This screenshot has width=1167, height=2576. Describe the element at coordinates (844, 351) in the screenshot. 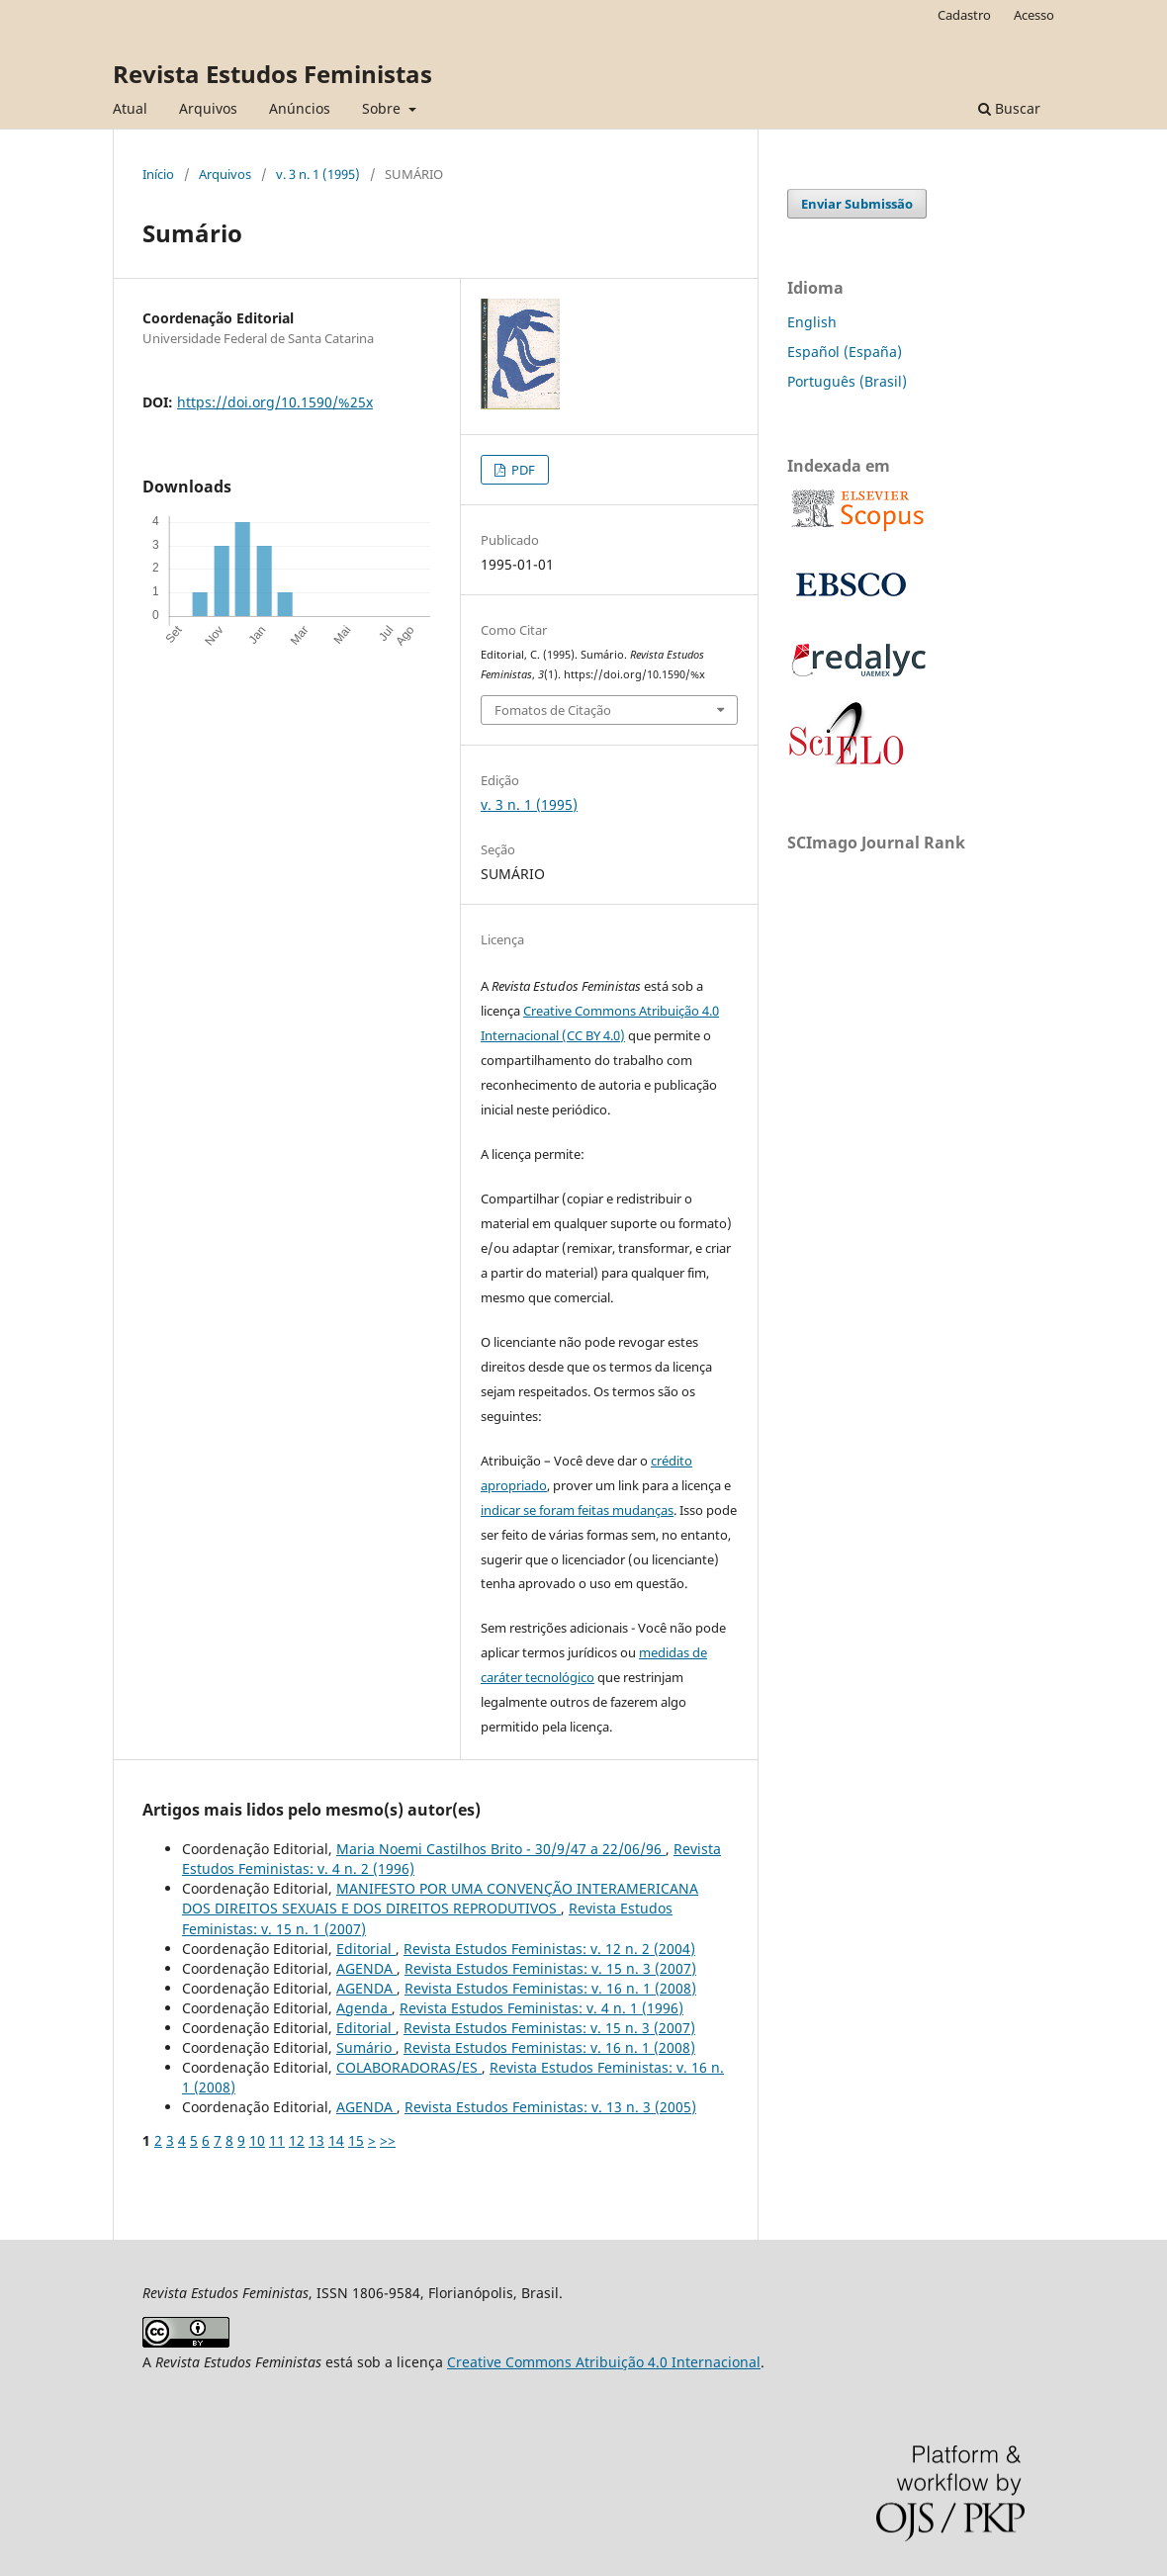

I see `Español (España)` at that location.